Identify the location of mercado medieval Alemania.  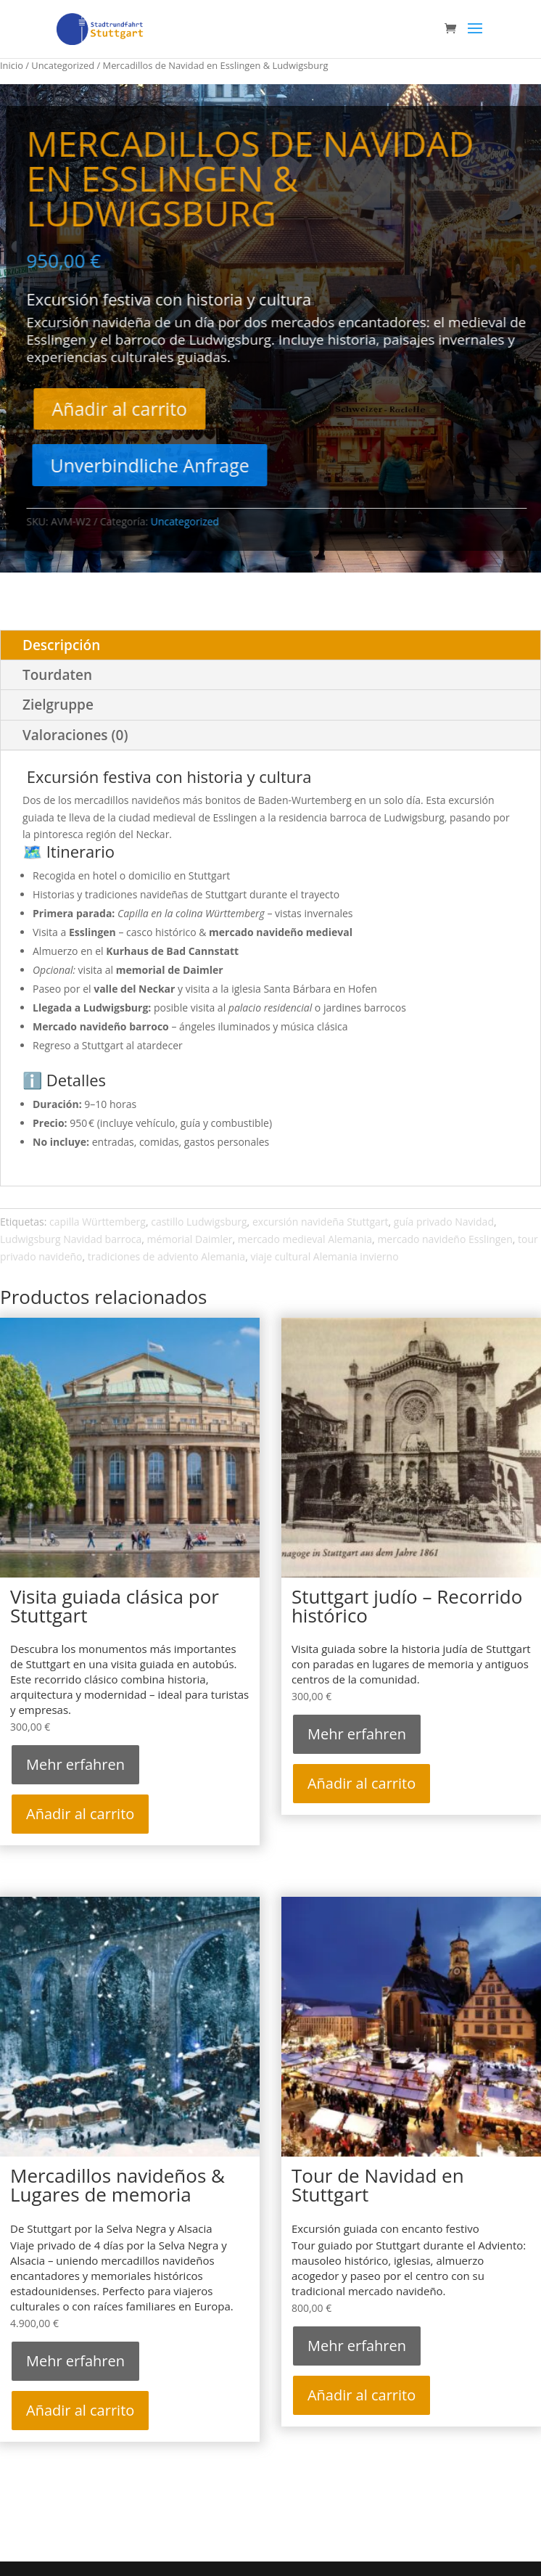
(305, 1239).